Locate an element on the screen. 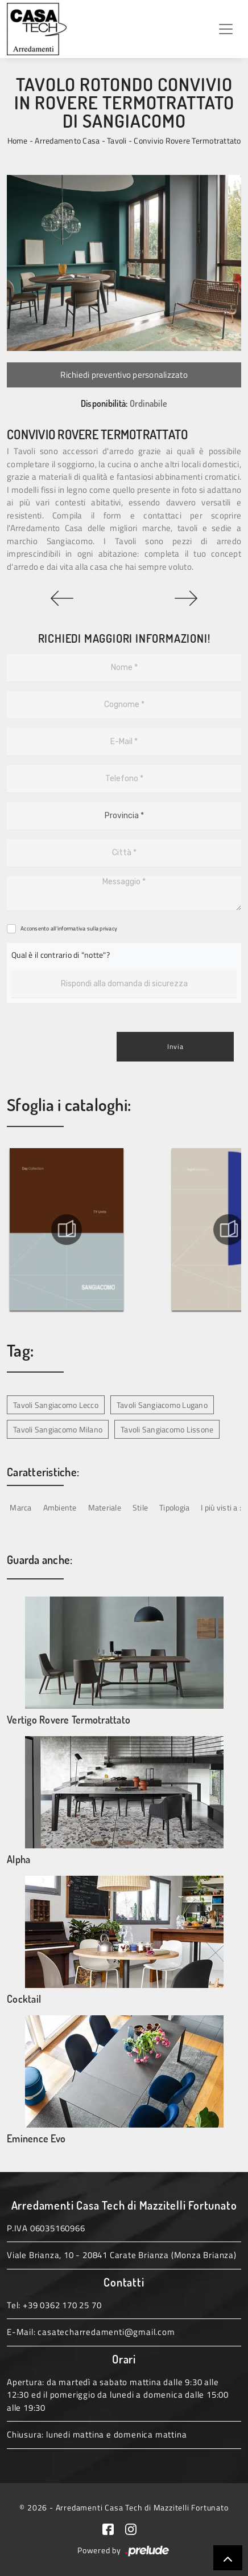 This screenshot has width=248, height=2576. Arredamento Casa is located at coordinates (67, 140).